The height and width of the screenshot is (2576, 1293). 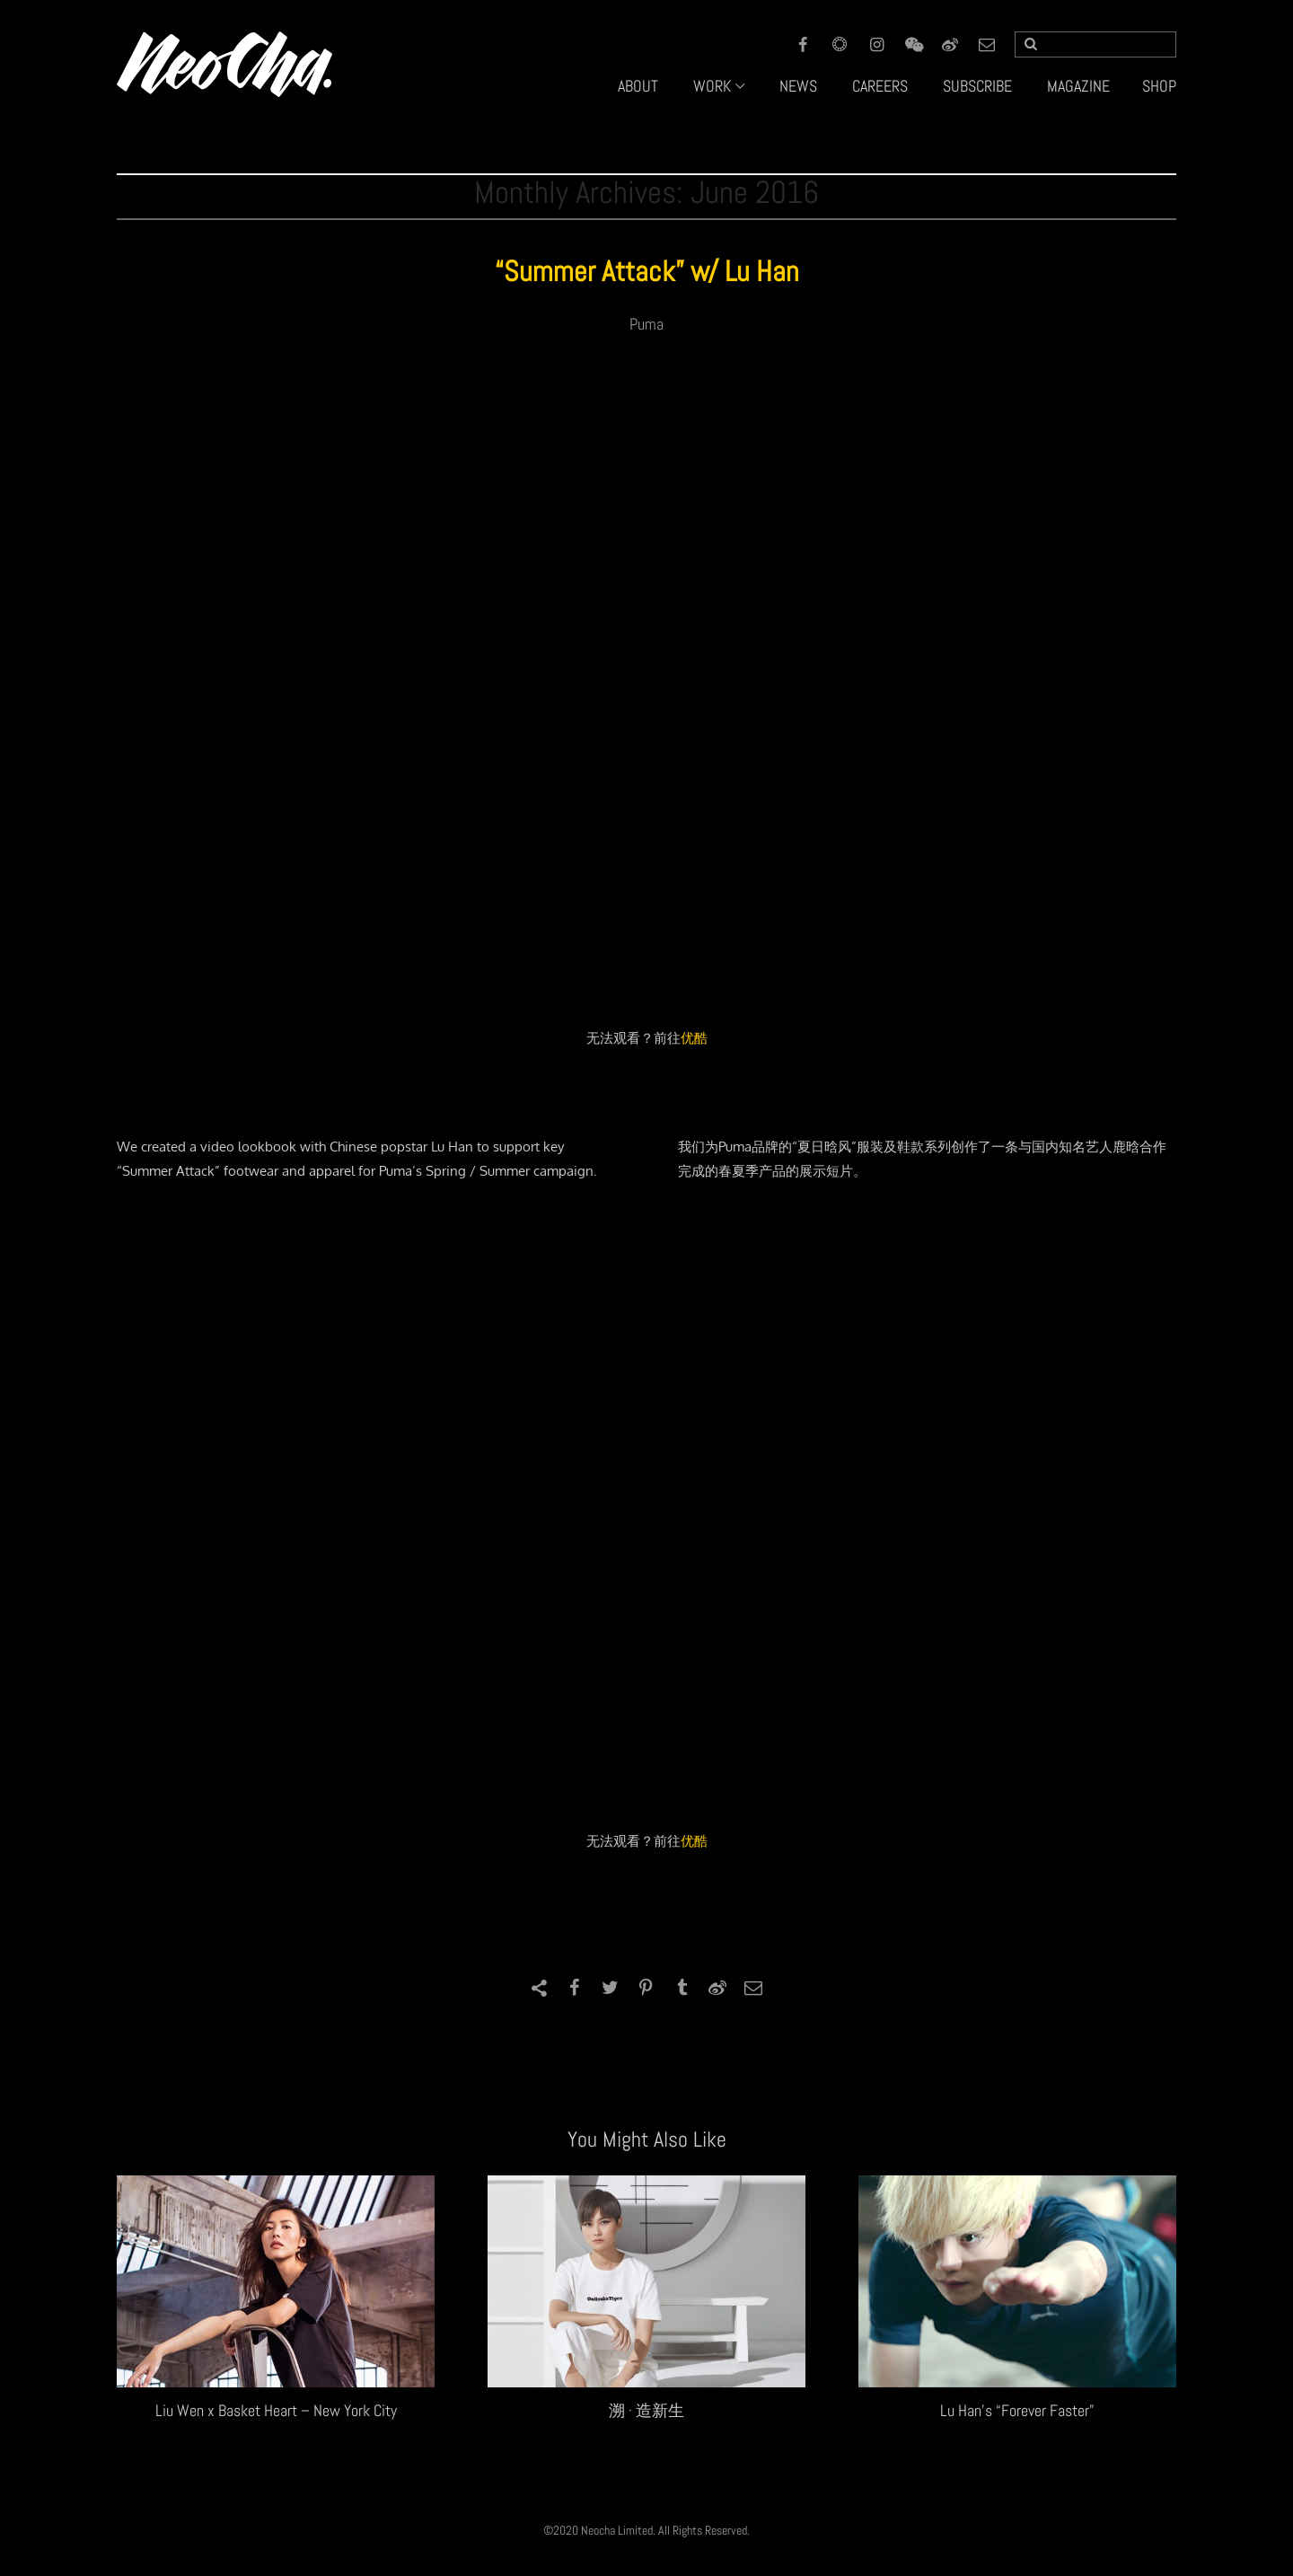 I want to click on WORK, so click(x=712, y=85).